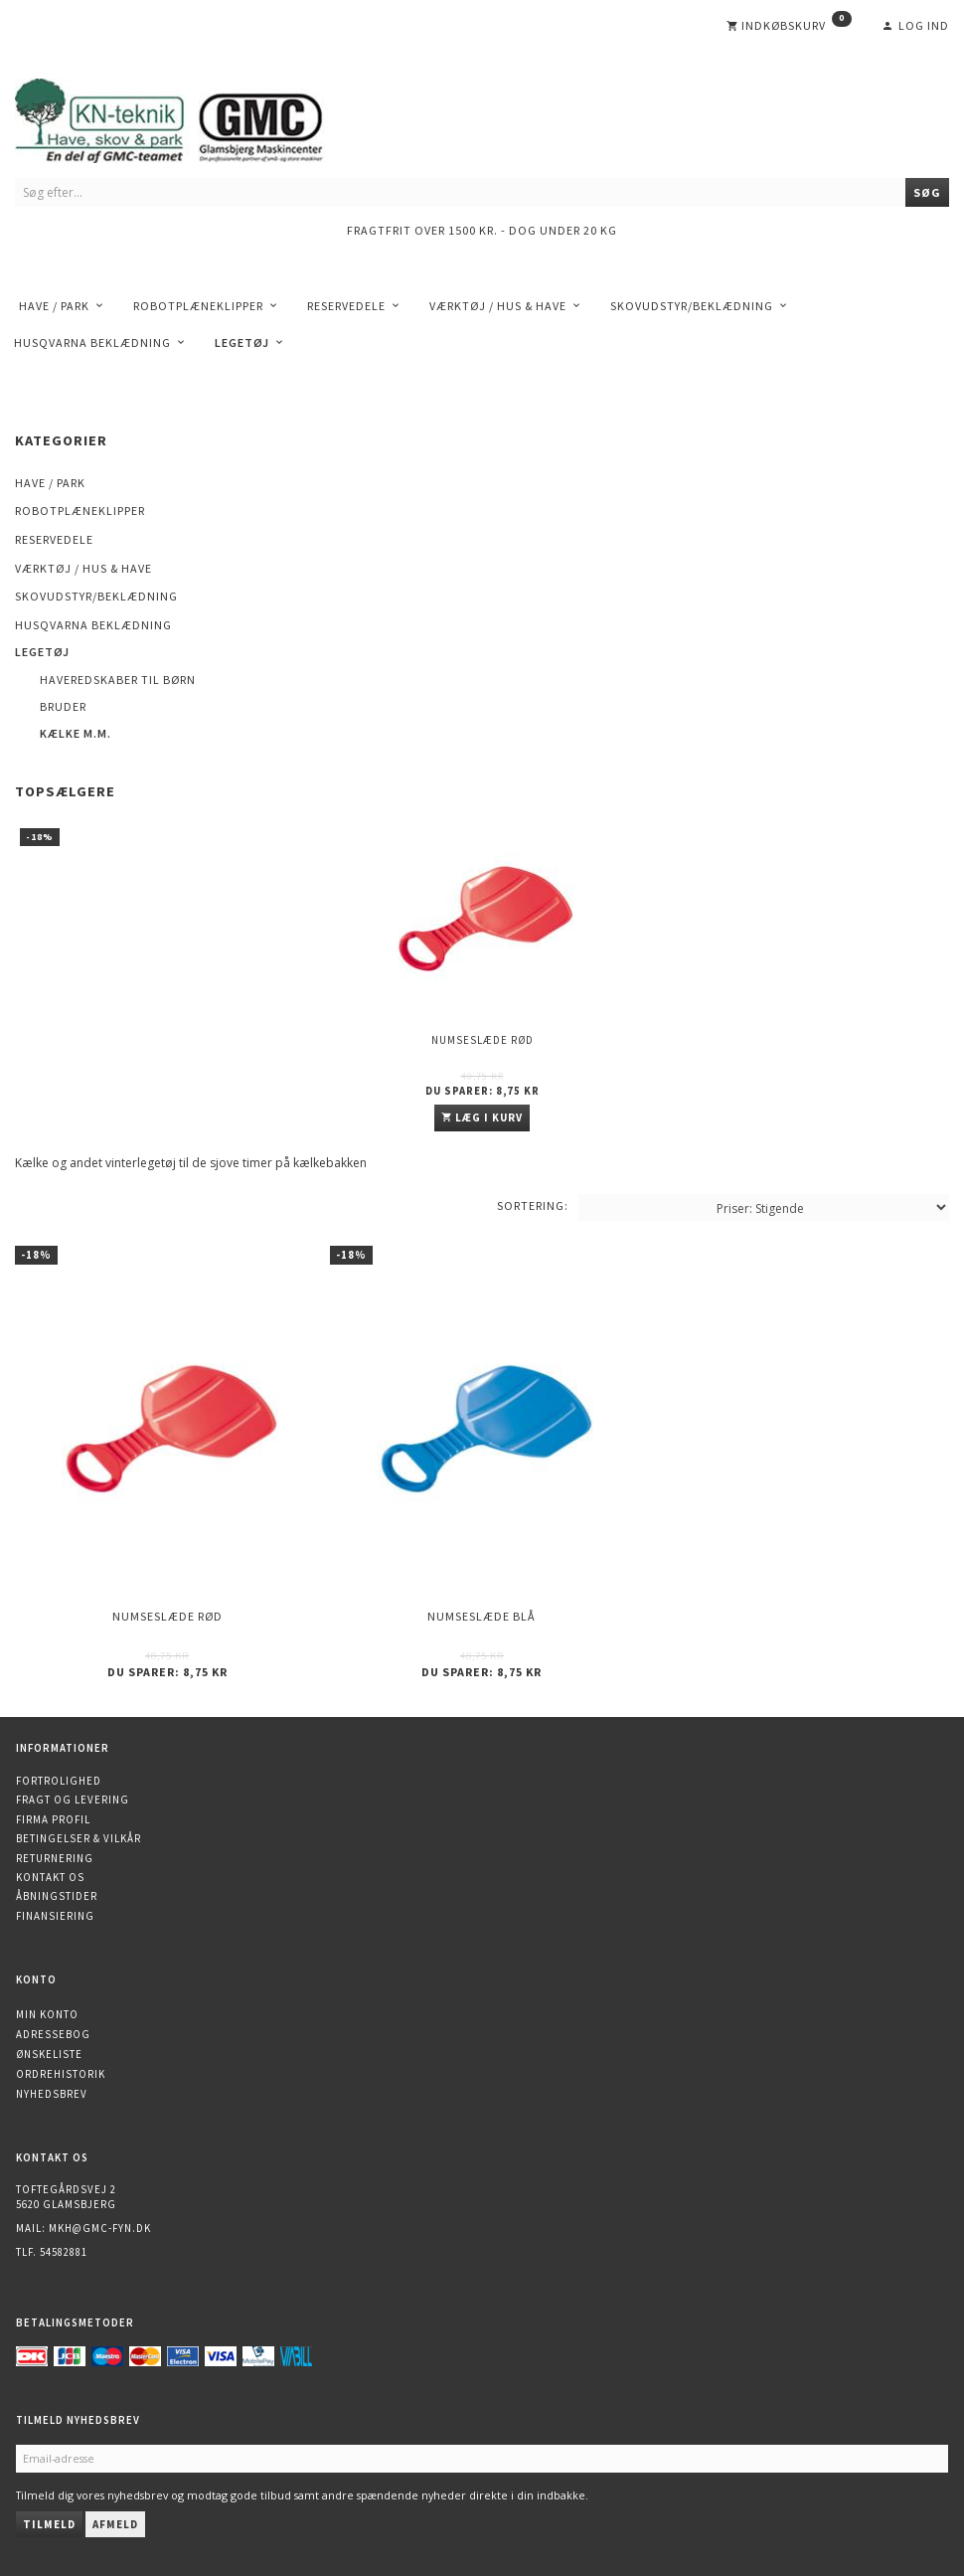  I want to click on [Indkøbskurv], so click(789, 26).